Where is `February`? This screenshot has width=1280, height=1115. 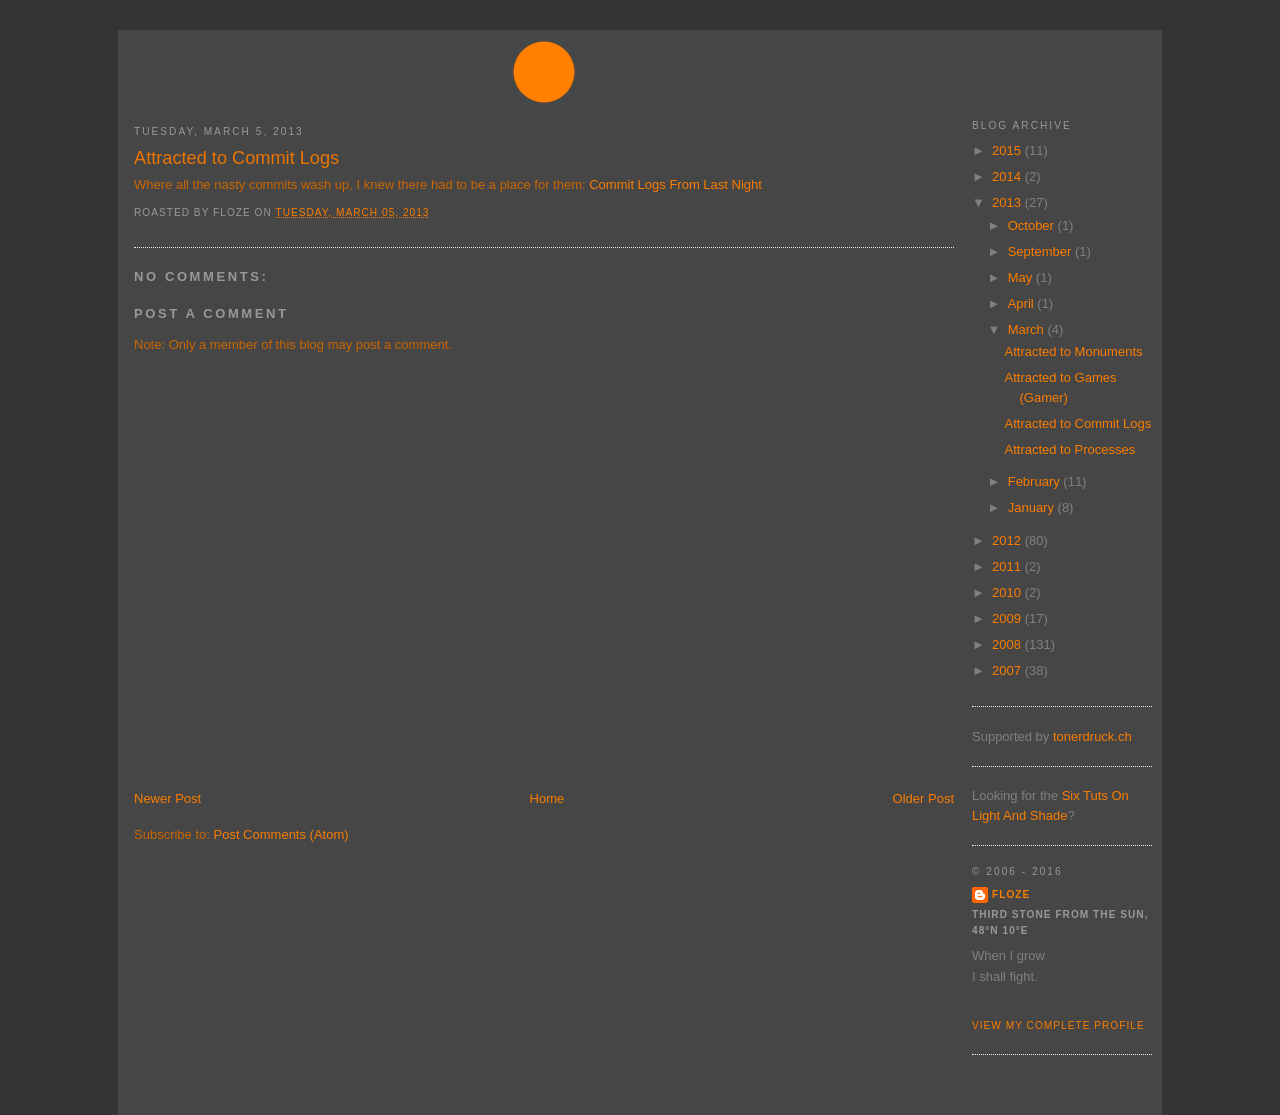 February is located at coordinates (1036, 481).